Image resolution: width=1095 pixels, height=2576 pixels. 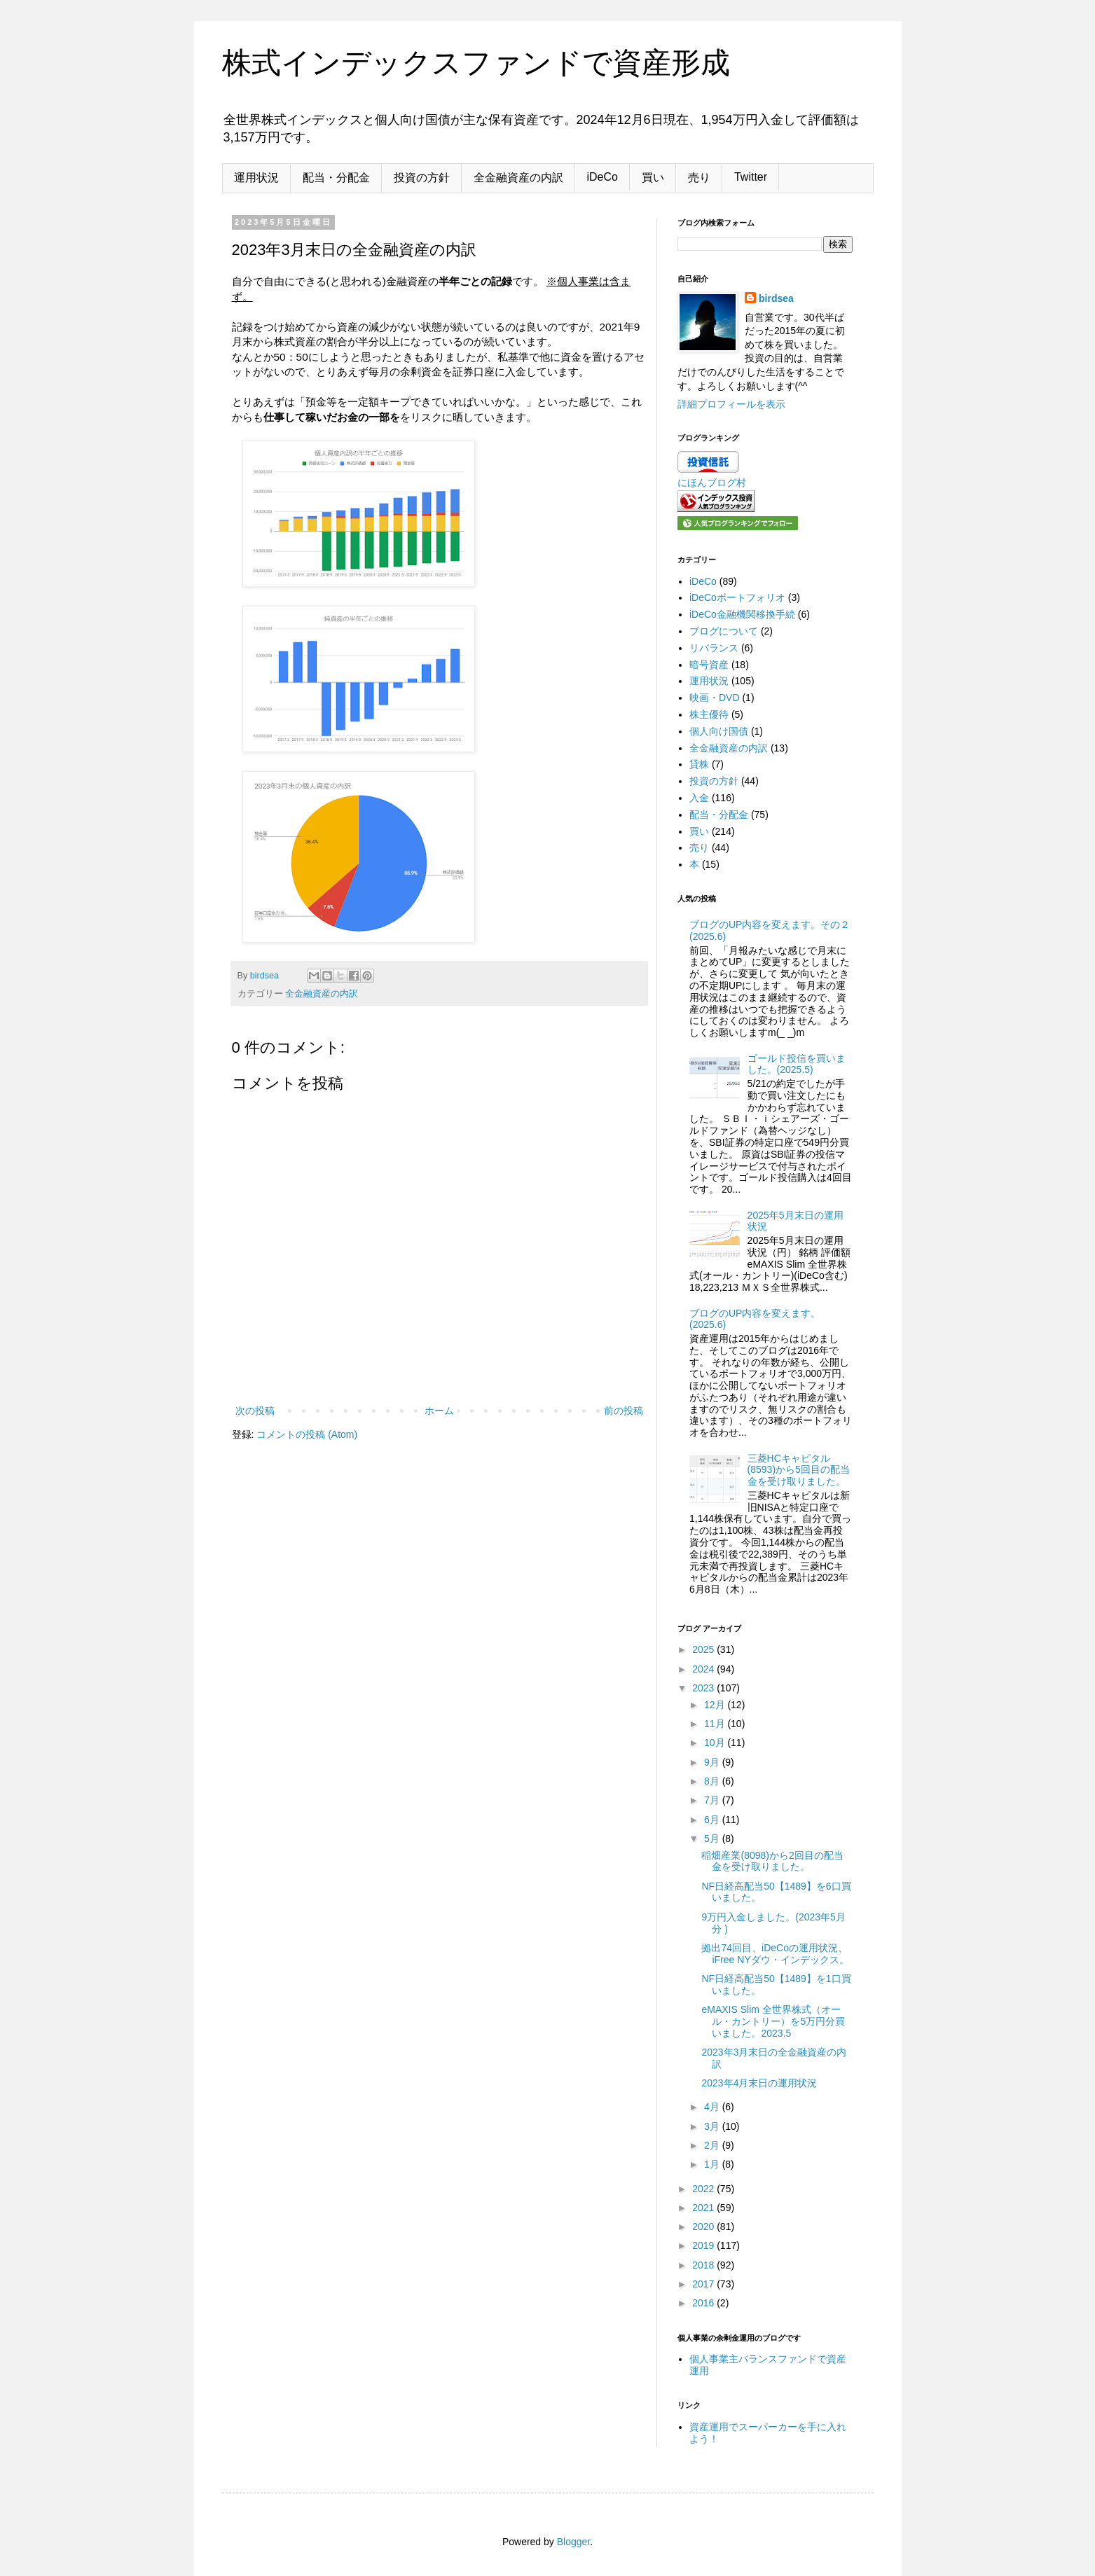 What do you see at coordinates (742, 614) in the screenshot?
I see `iDeCo金融機関移換手続` at bounding box center [742, 614].